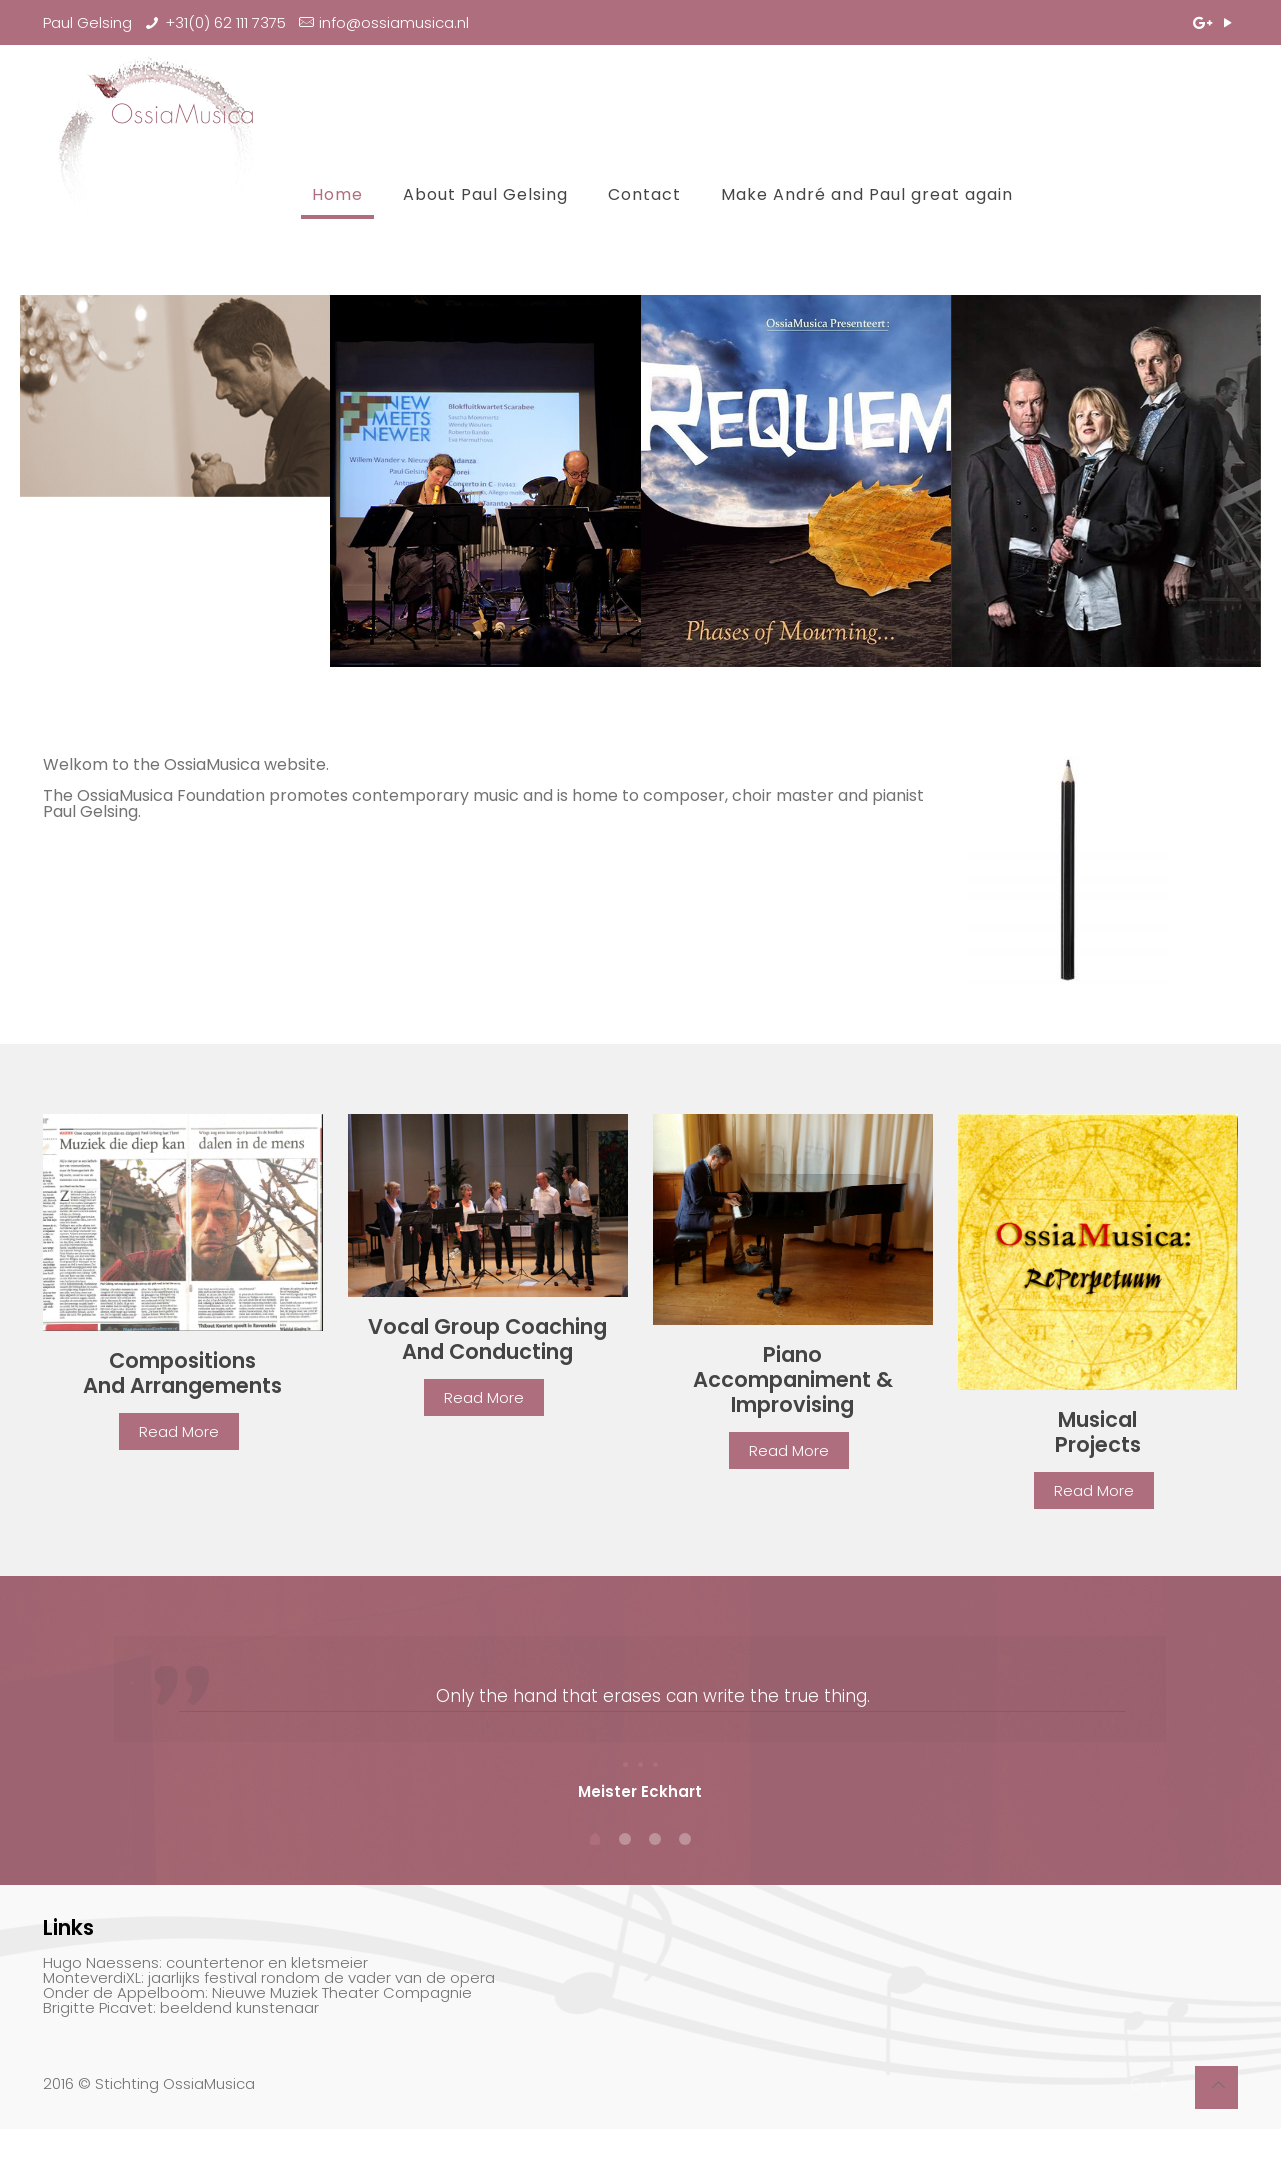 The width and height of the screenshot is (1281, 2157). What do you see at coordinates (181, 2038) in the screenshot?
I see `Brigitte Picavet: beeldend kunstenaar` at bounding box center [181, 2038].